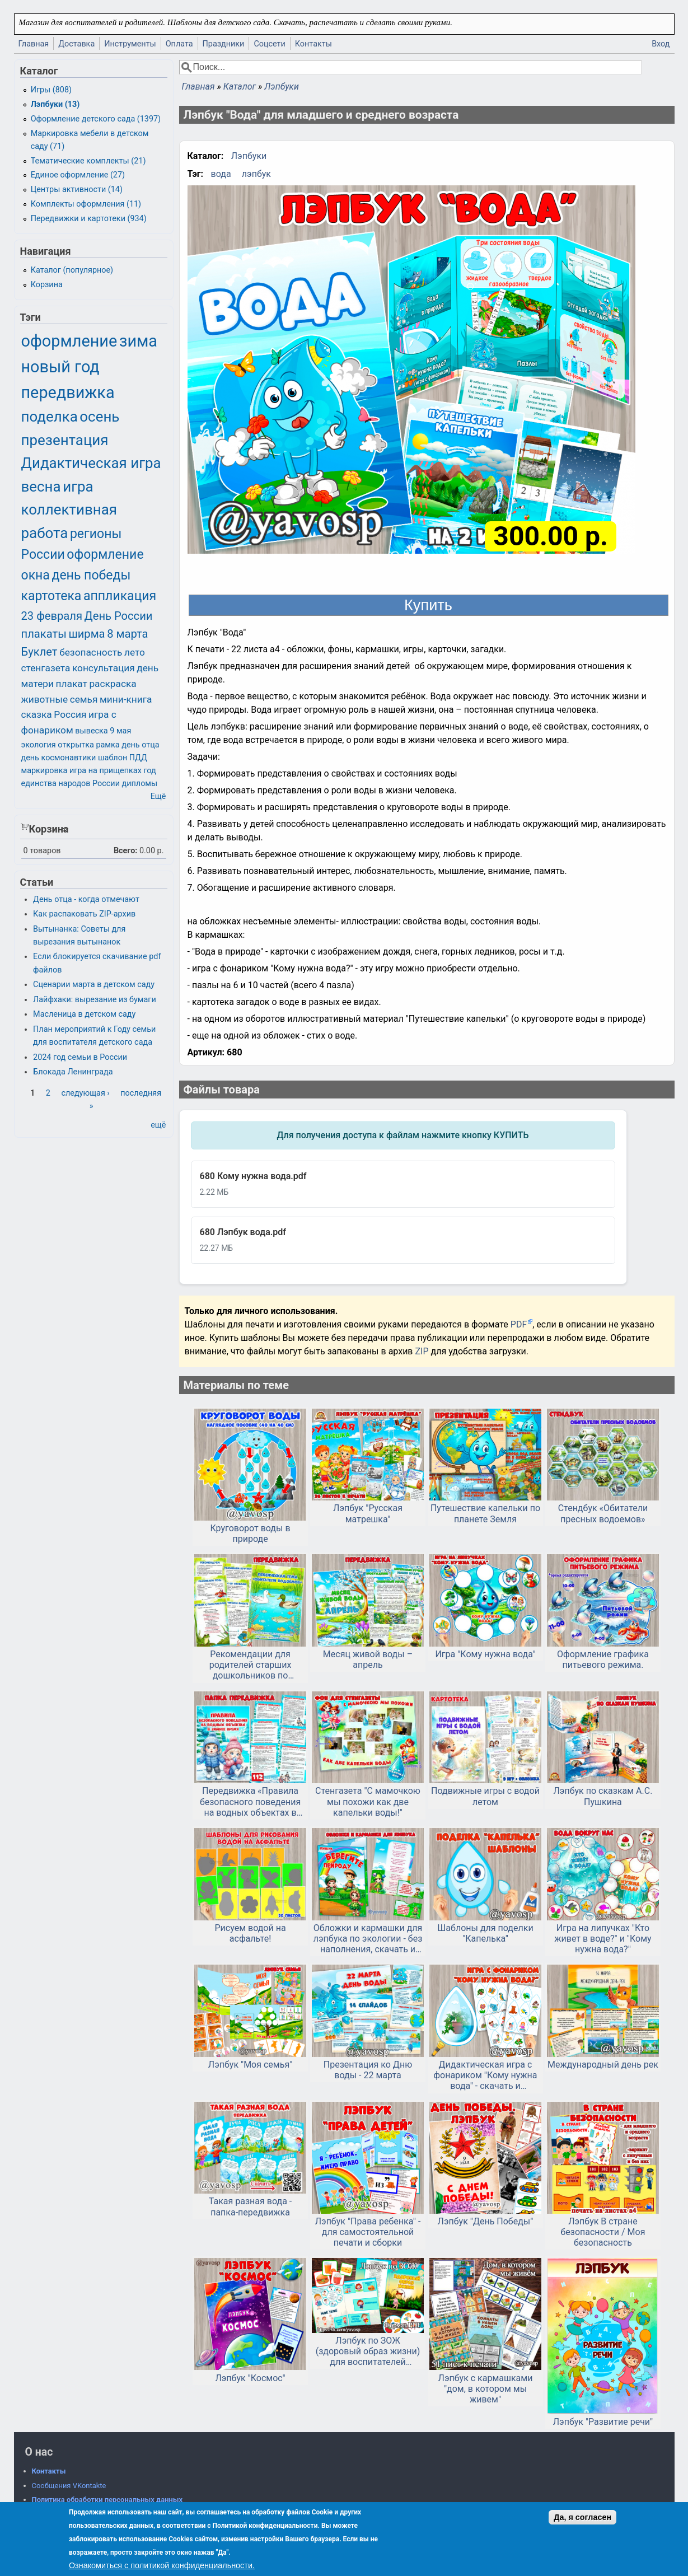 The image size is (688, 2576). Describe the element at coordinates (60, 366) in the screenshot. I see `новый год` at that location.